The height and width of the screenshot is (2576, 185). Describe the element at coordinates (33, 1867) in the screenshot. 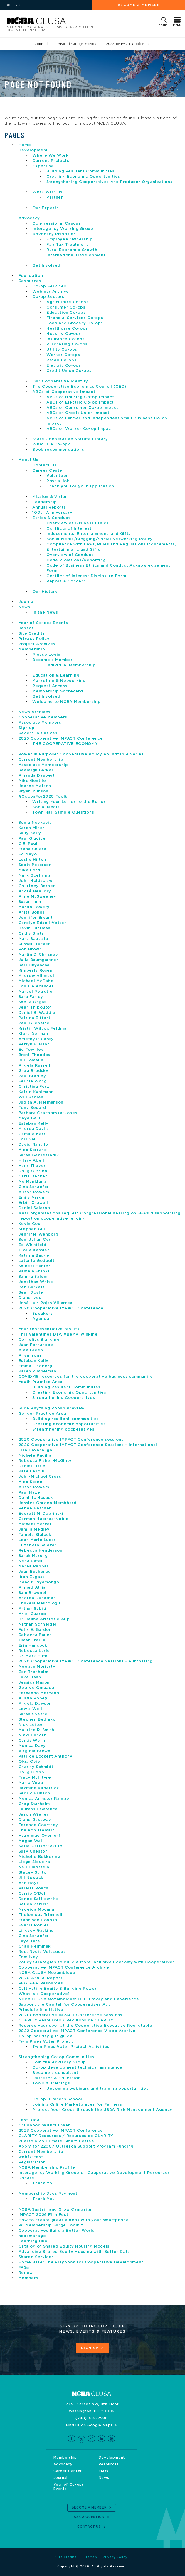

I see `Neil Gladstein` at that location.